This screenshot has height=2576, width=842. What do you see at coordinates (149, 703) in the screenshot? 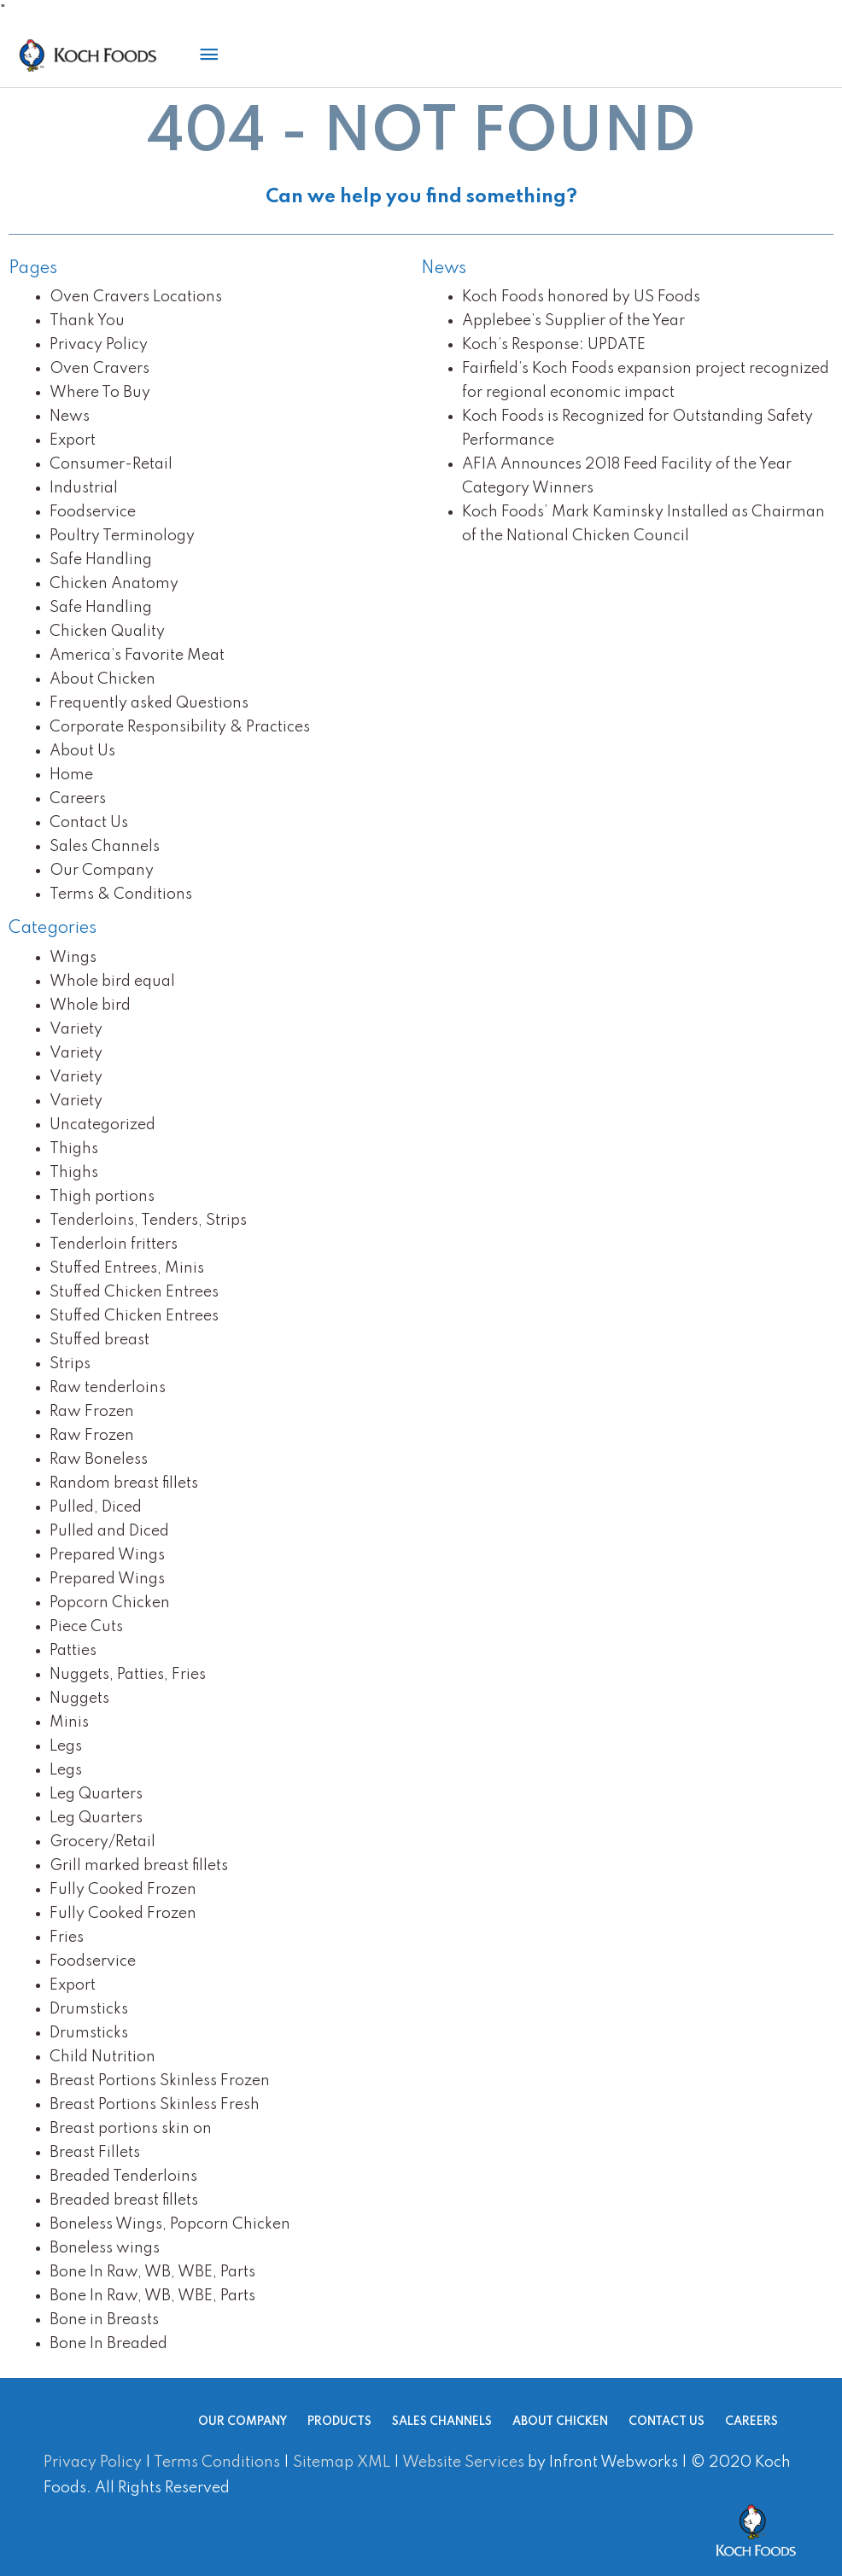
I see `Frequently asked Questions` at bounding box center [149, 703].